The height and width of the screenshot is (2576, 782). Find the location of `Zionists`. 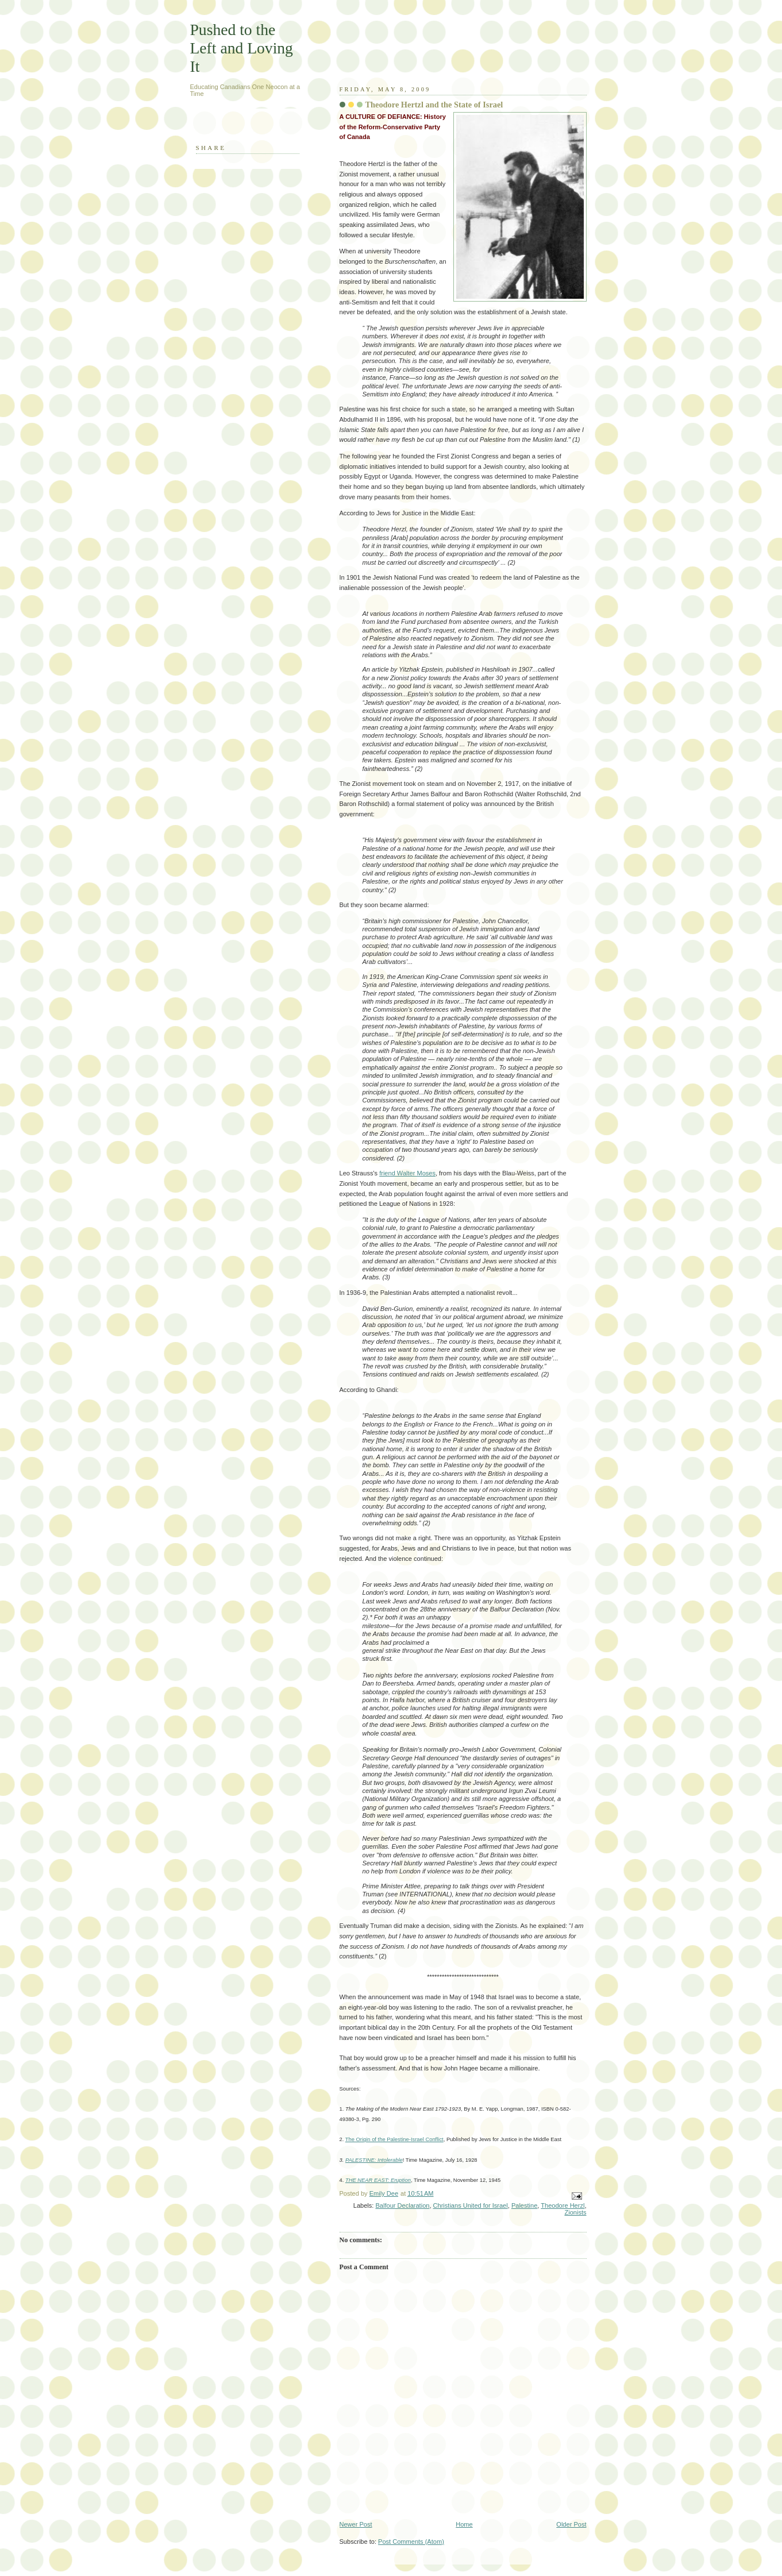

Zionists is located at coordinates (575, 2212).